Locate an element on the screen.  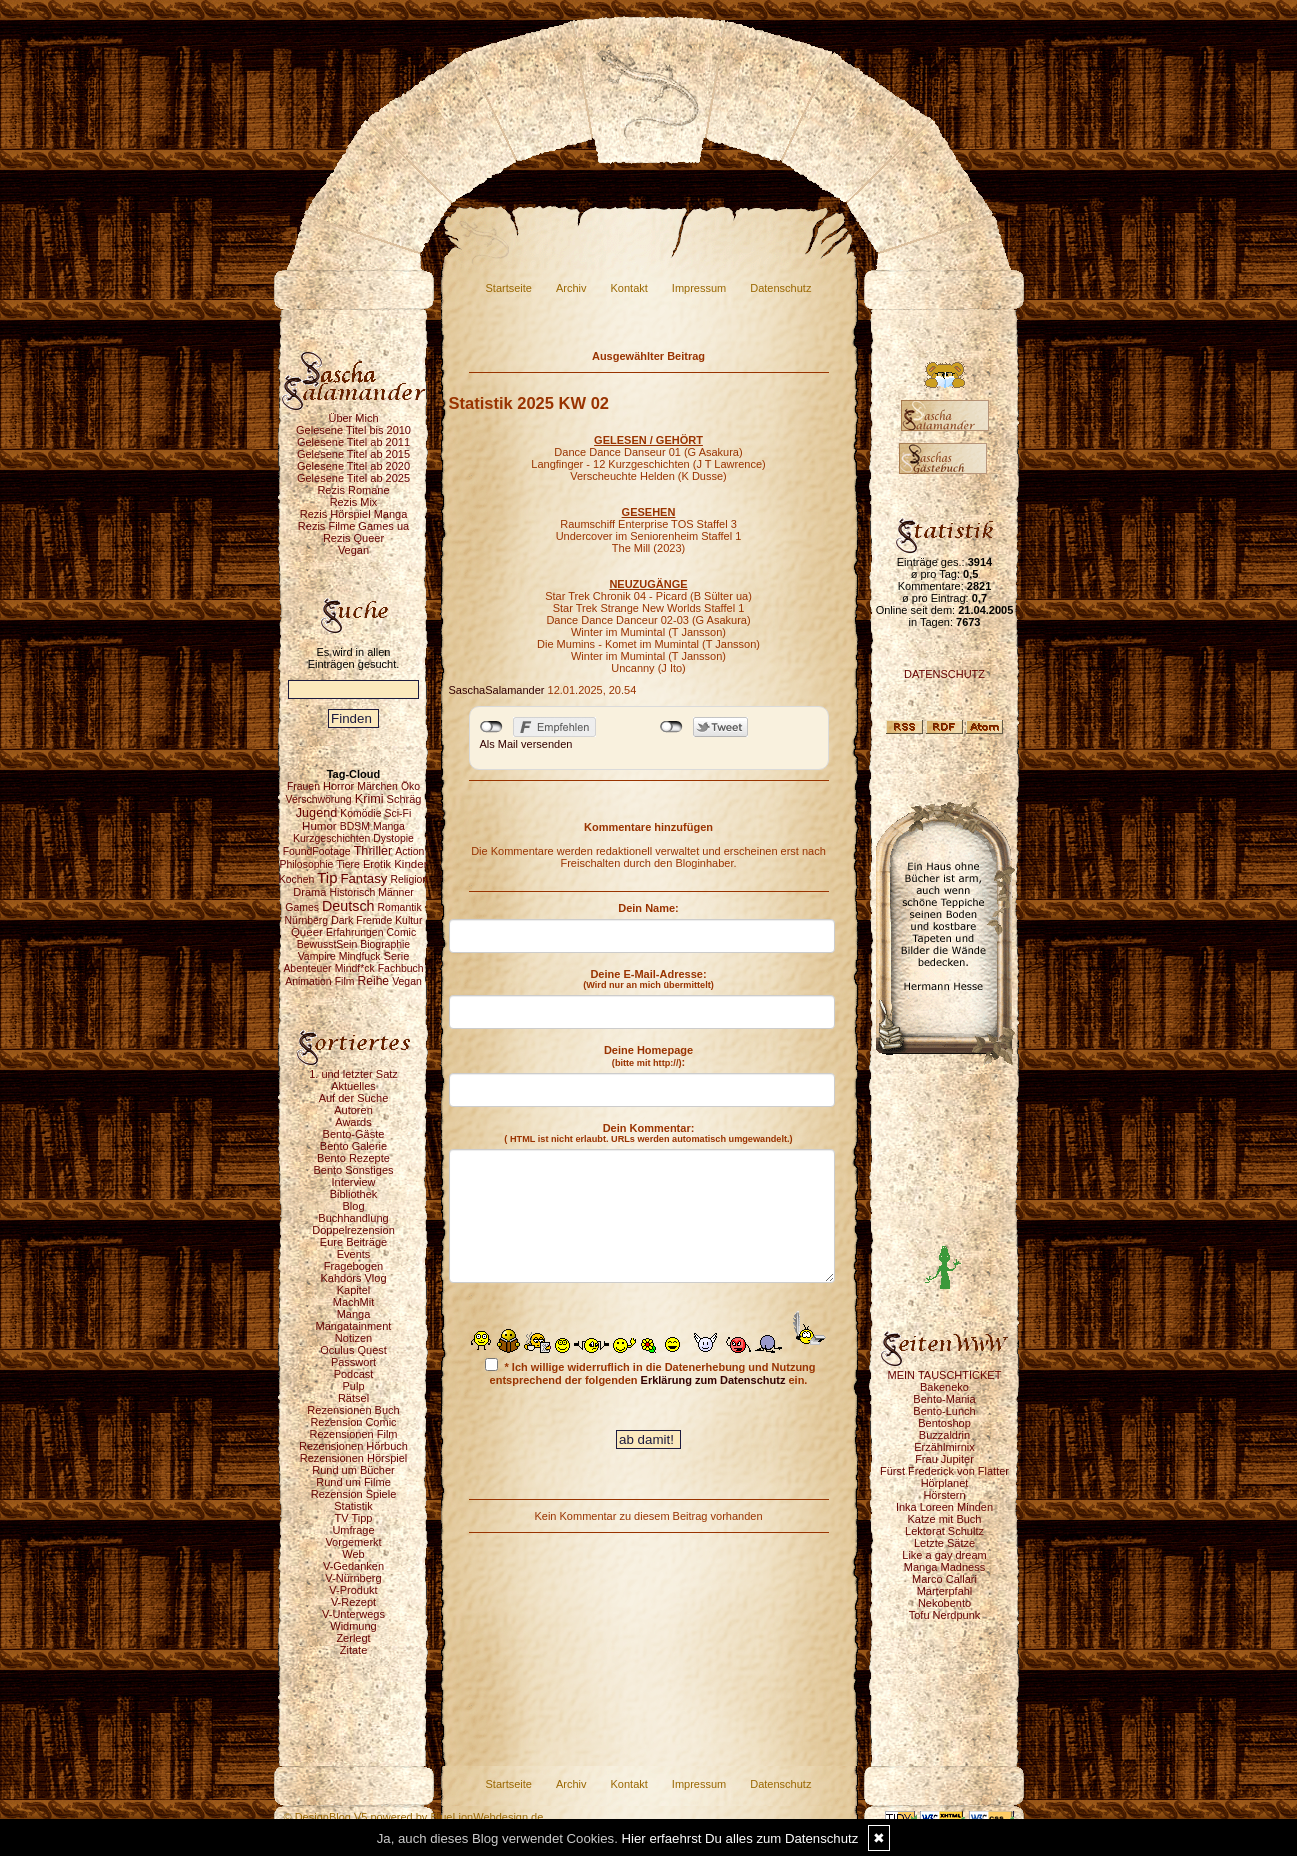
Like a gay dream is located at coordinates (944, 1555).